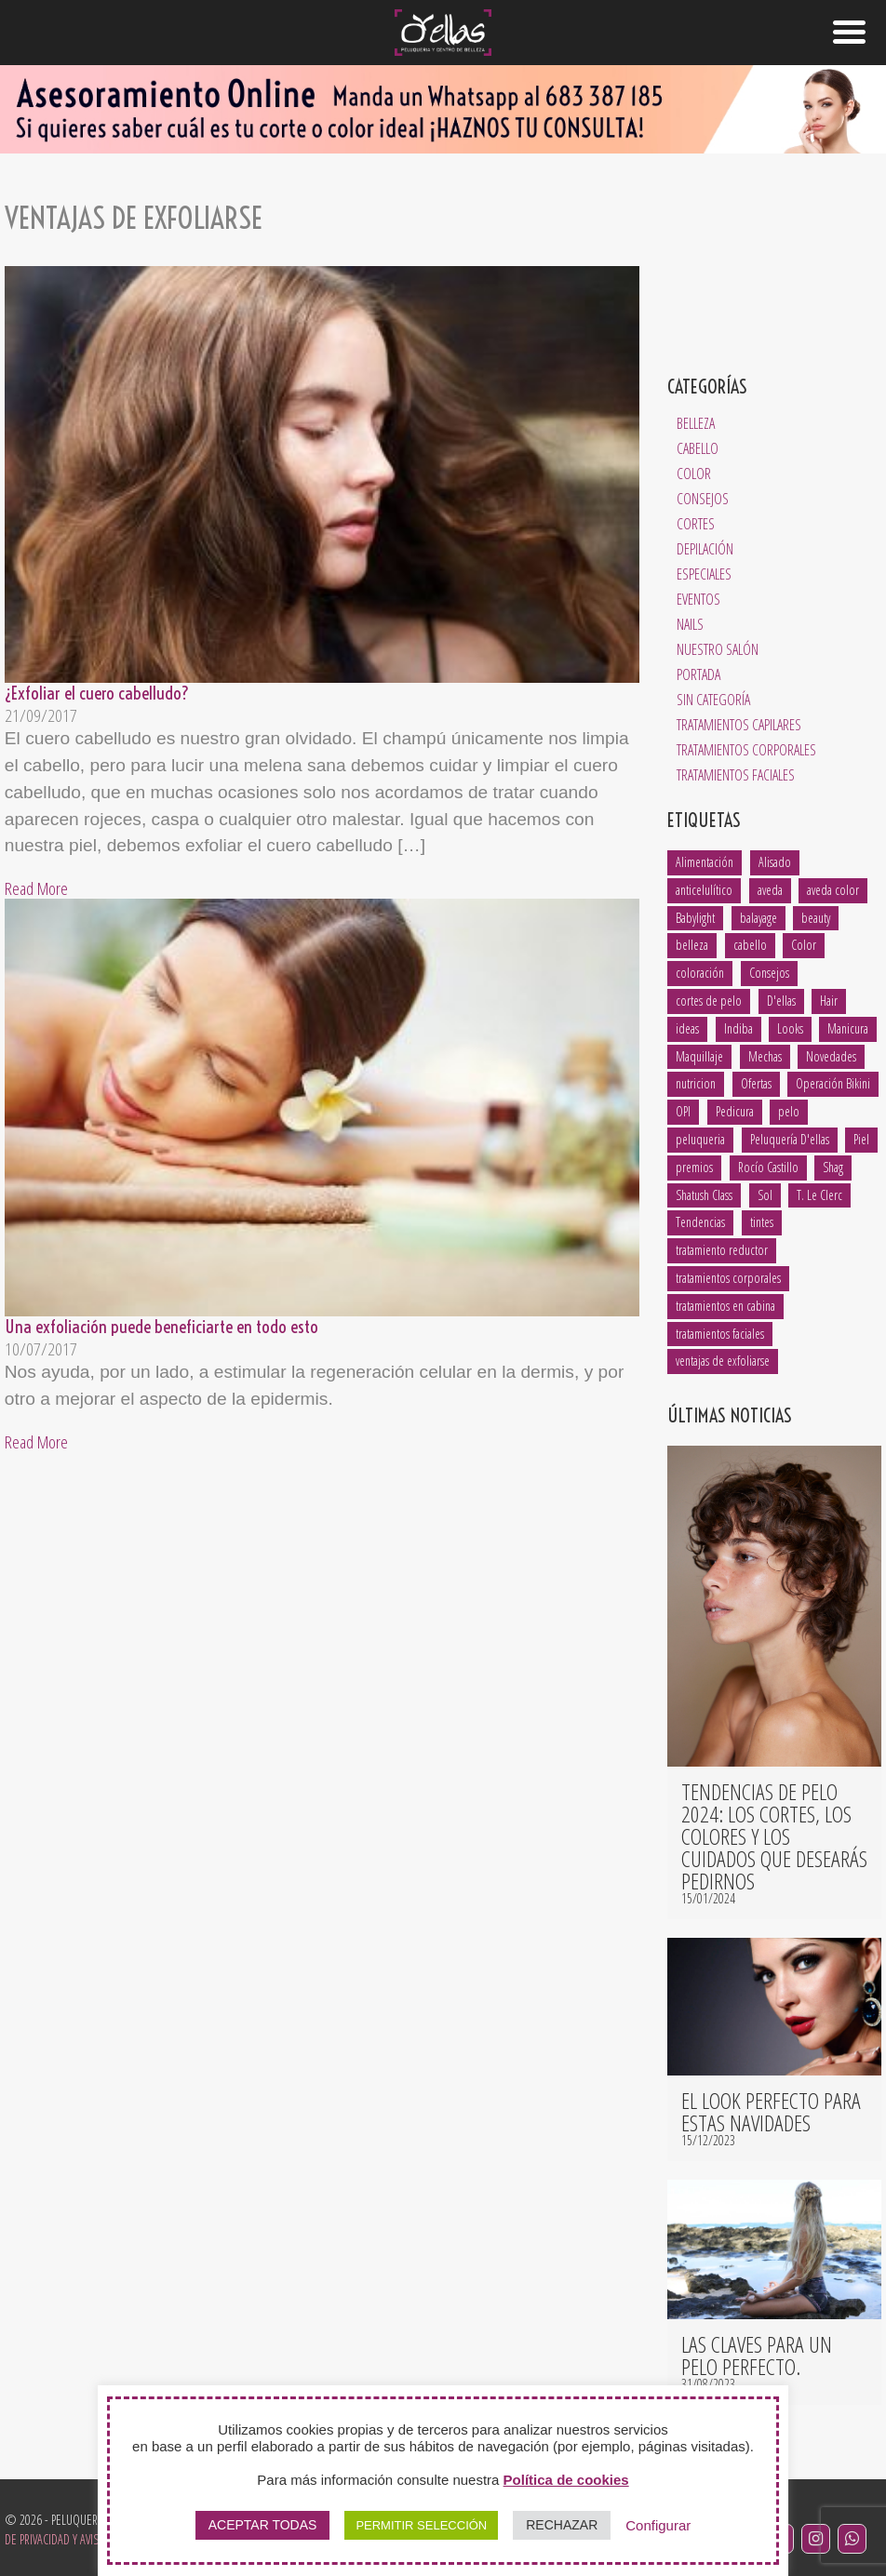 The width and height of the screenshot is (886, 2576). Describe the element at coordinates (697, 448) in the screenshot. I see `Cabello` at that location.